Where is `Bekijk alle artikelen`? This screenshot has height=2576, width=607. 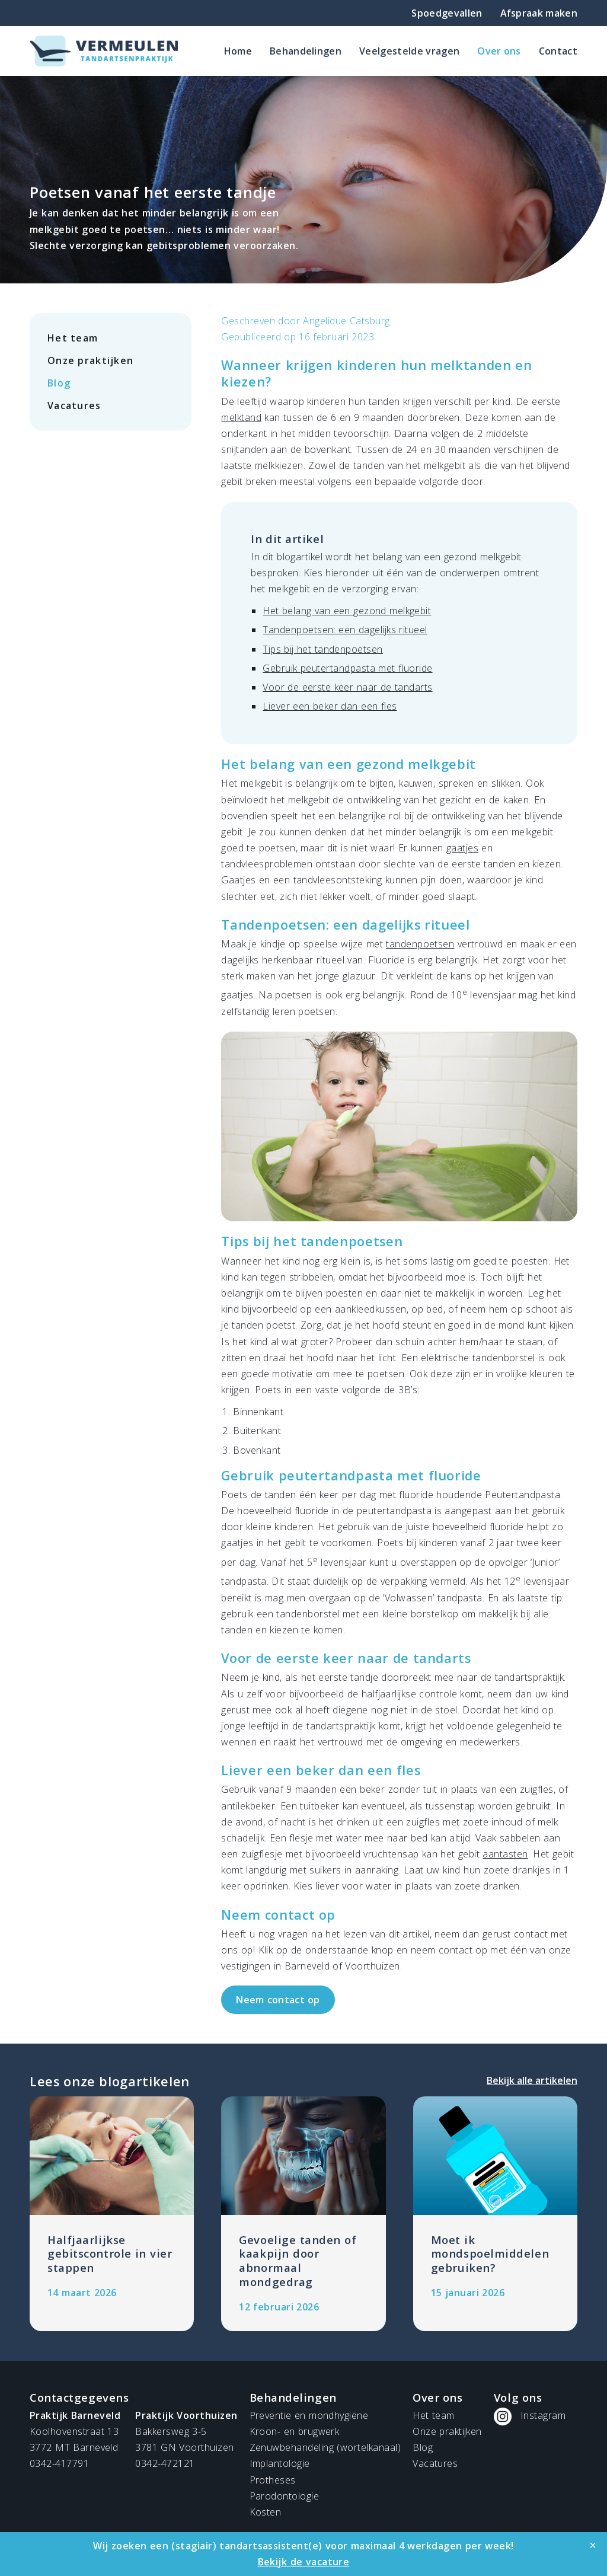
Bekijk alle artikelen is located at coordinates (532, 2080).